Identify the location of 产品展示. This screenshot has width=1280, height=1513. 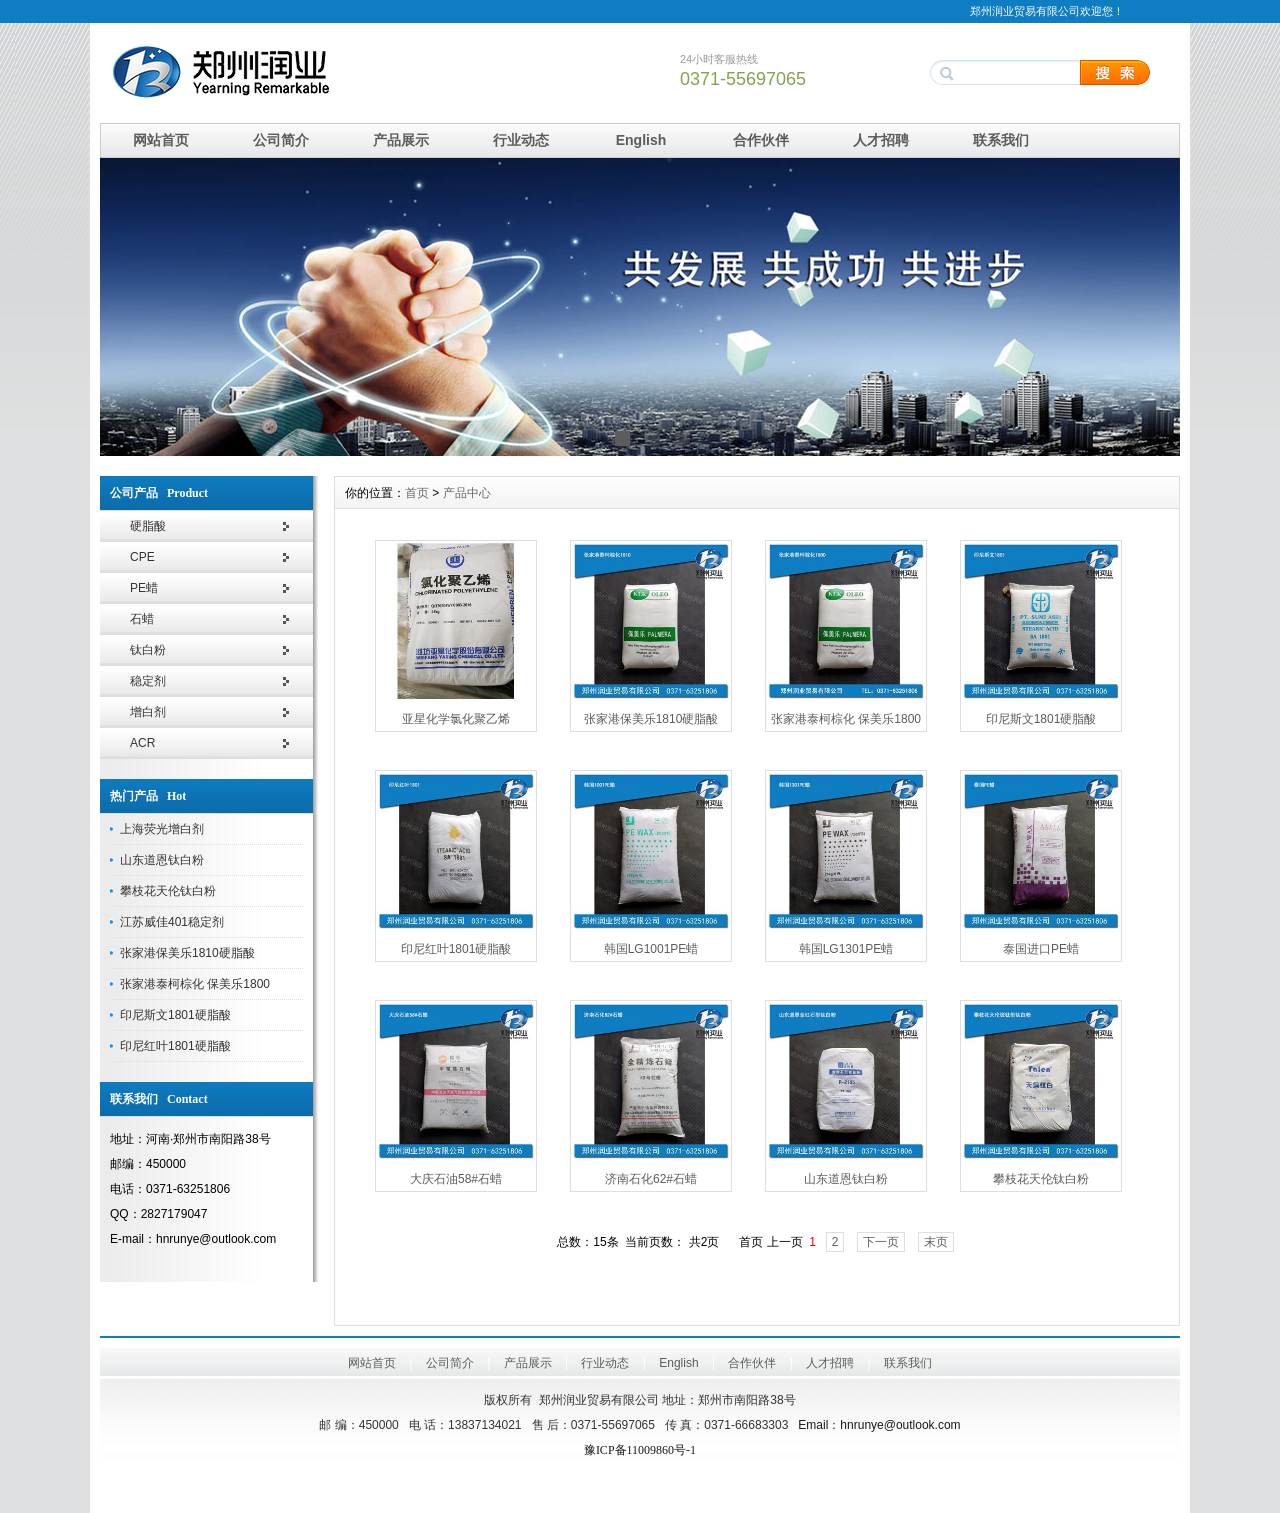
(401, 140).